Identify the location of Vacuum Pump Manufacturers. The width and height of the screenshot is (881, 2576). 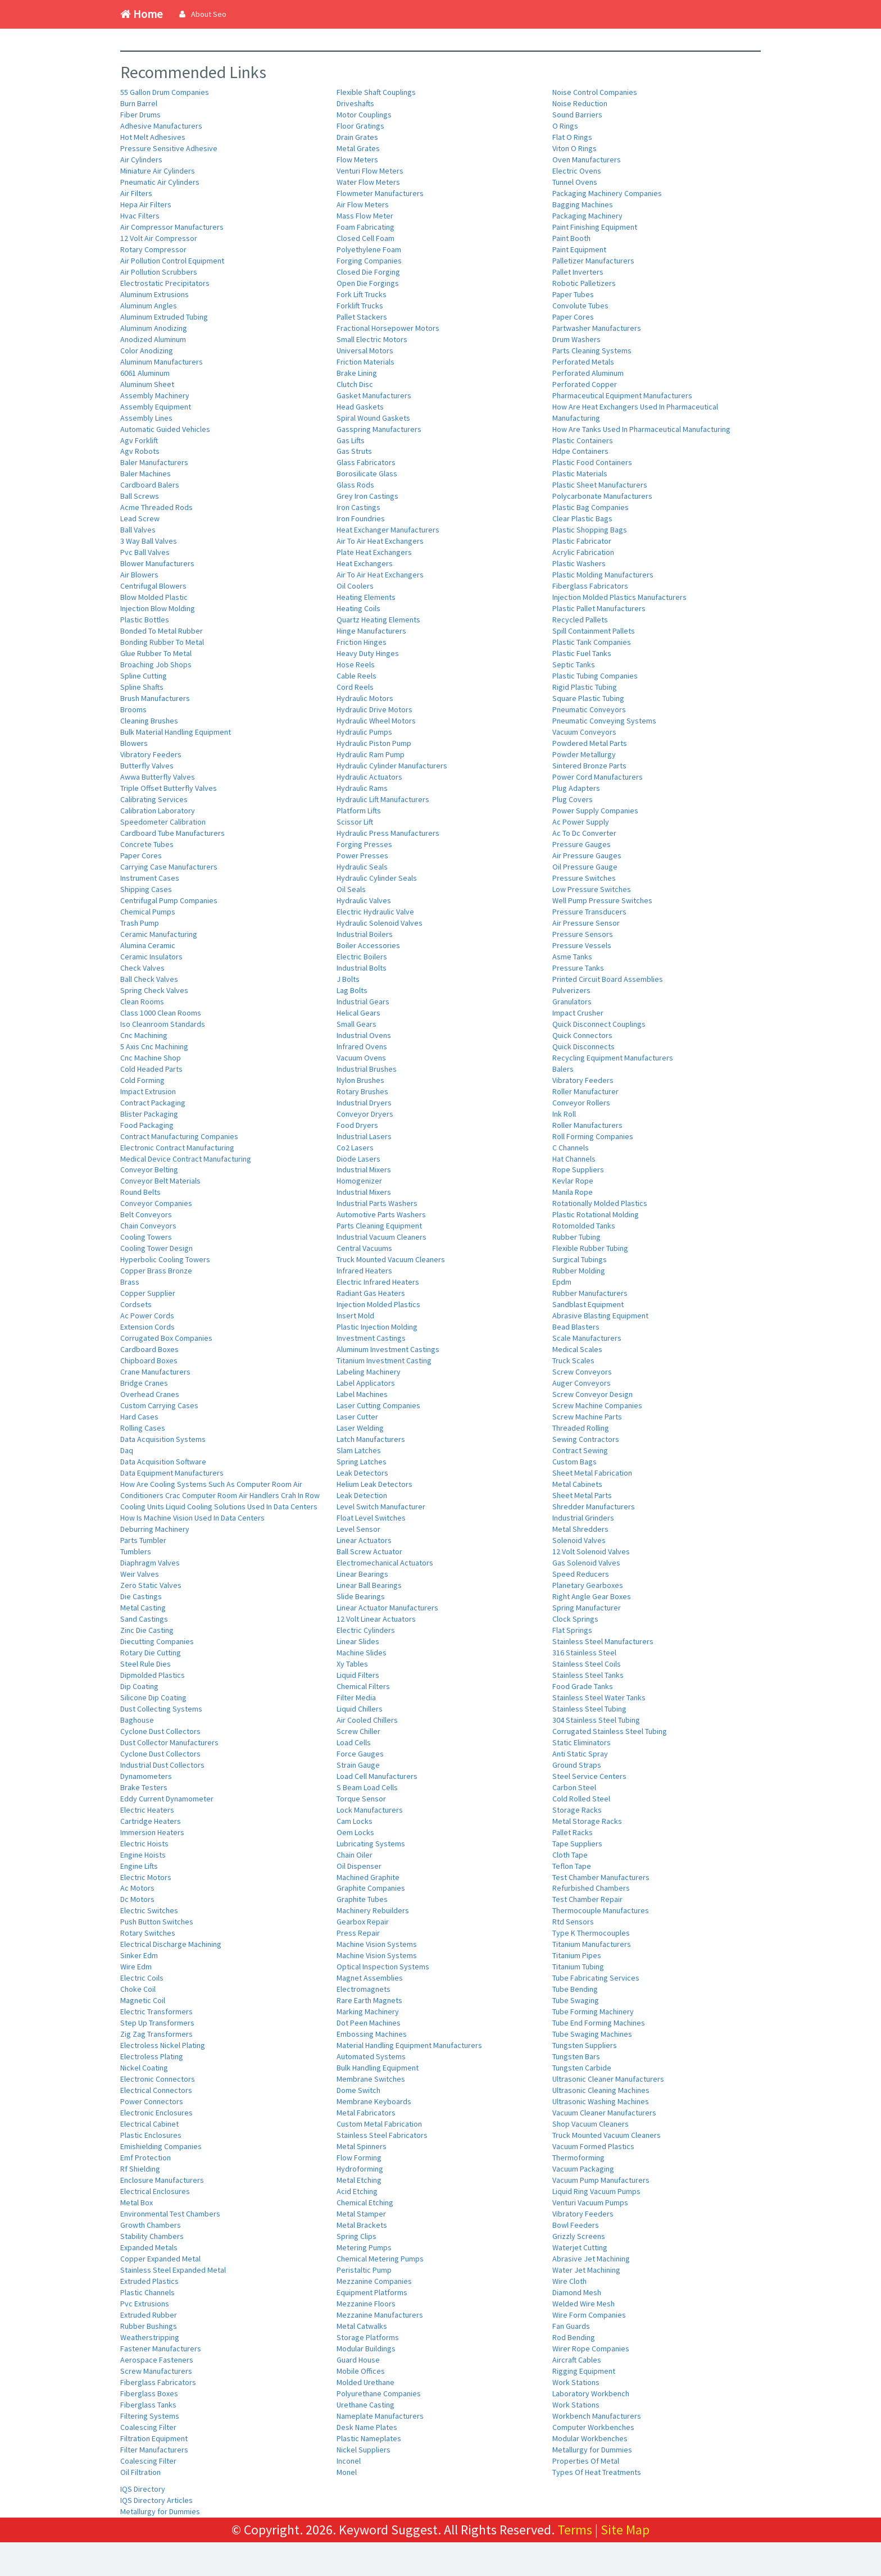
(601, 2180).